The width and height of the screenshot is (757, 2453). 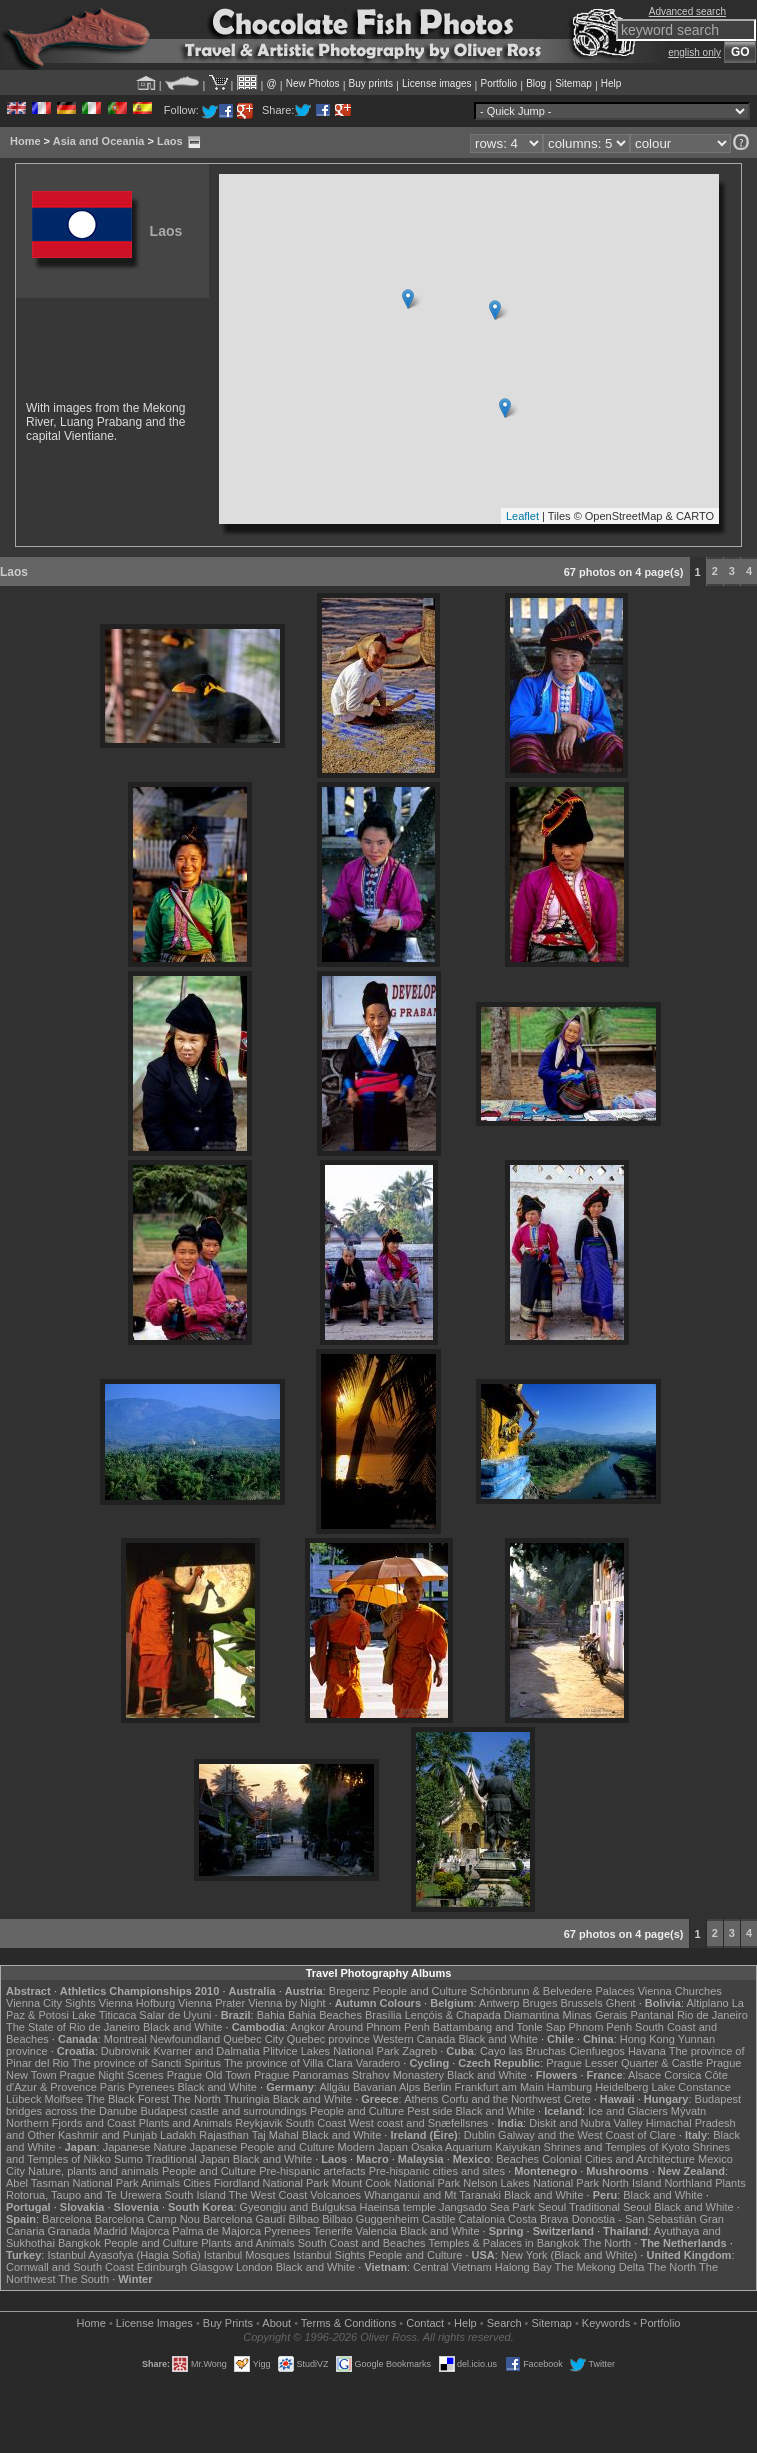 I want to click on Paris, so click(x=112, y=2087).